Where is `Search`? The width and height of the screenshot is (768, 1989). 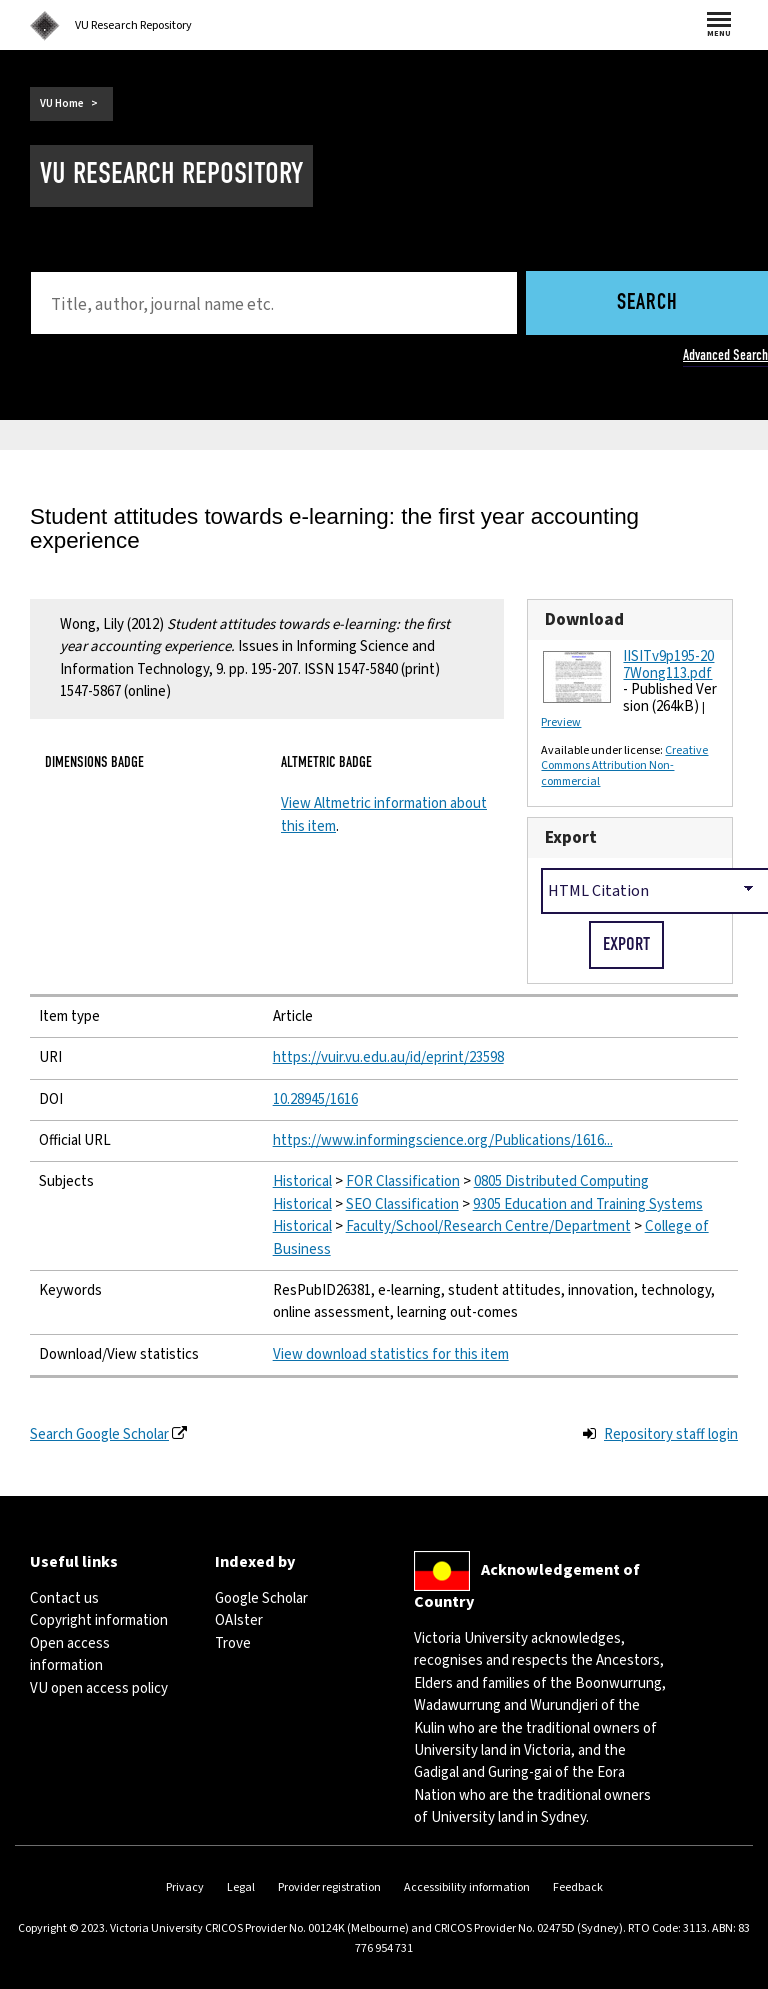 Search is located at coordinates (647, 303).